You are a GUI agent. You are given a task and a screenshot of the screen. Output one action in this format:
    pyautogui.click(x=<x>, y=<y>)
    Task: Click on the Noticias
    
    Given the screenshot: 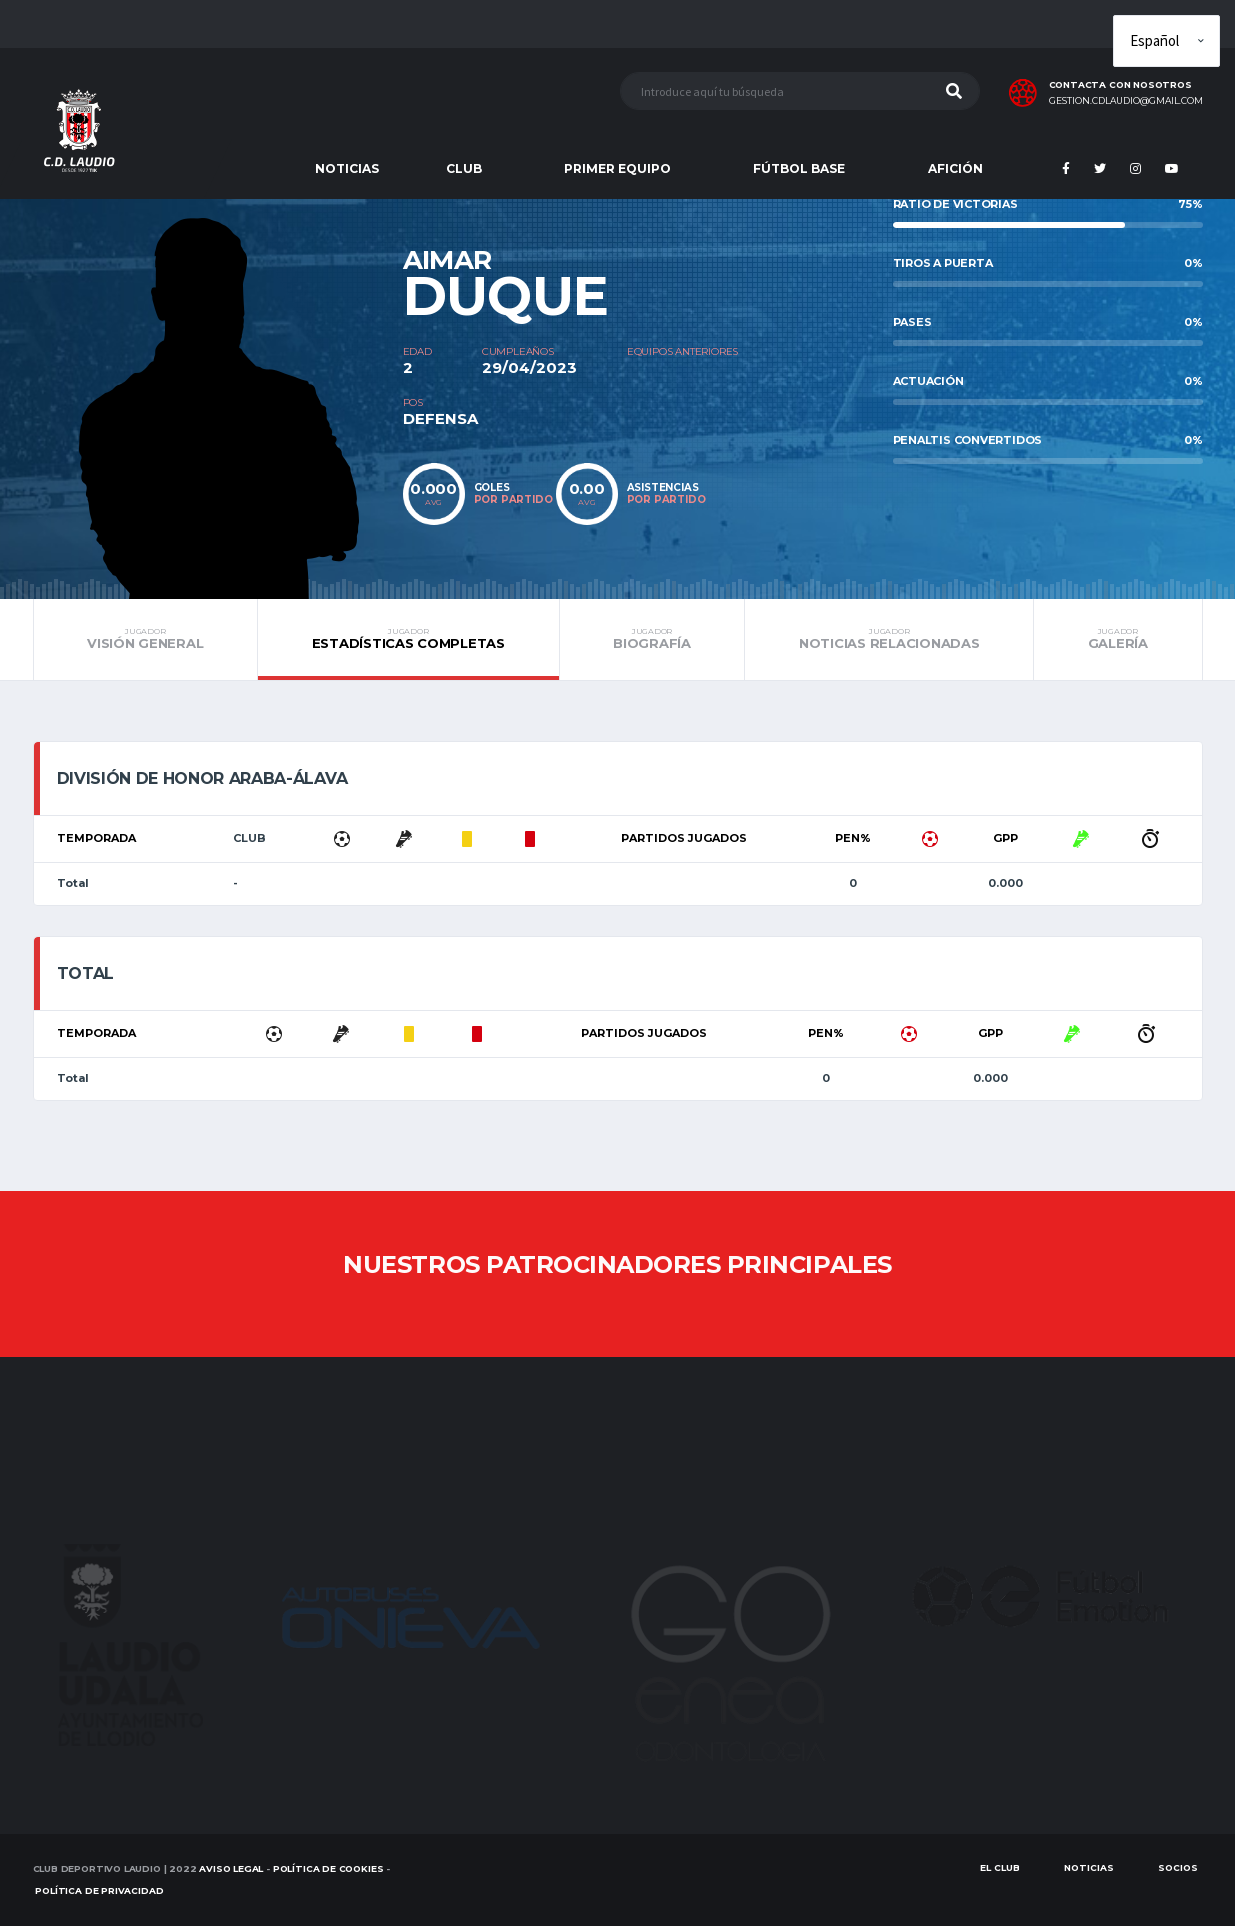 What is the action you would take?
    pyautogui.click(x=1089, y=1867)
    